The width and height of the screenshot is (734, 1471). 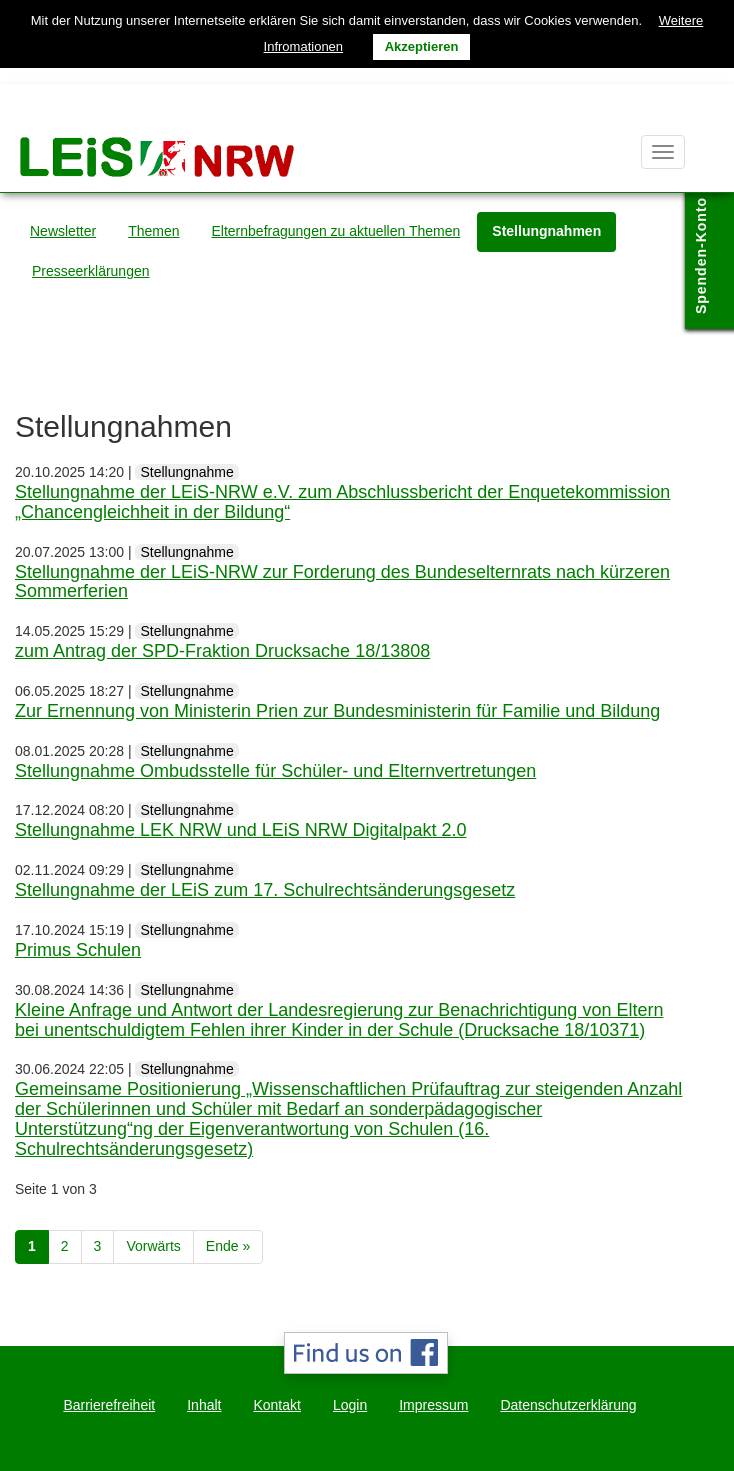 I want to click on Stellungnahme der LEiS-NRW e.V. zum Abschlussbericht der Enquetekommission „Chancengleichheit in der Bildung“, so click(x=342, y=502).